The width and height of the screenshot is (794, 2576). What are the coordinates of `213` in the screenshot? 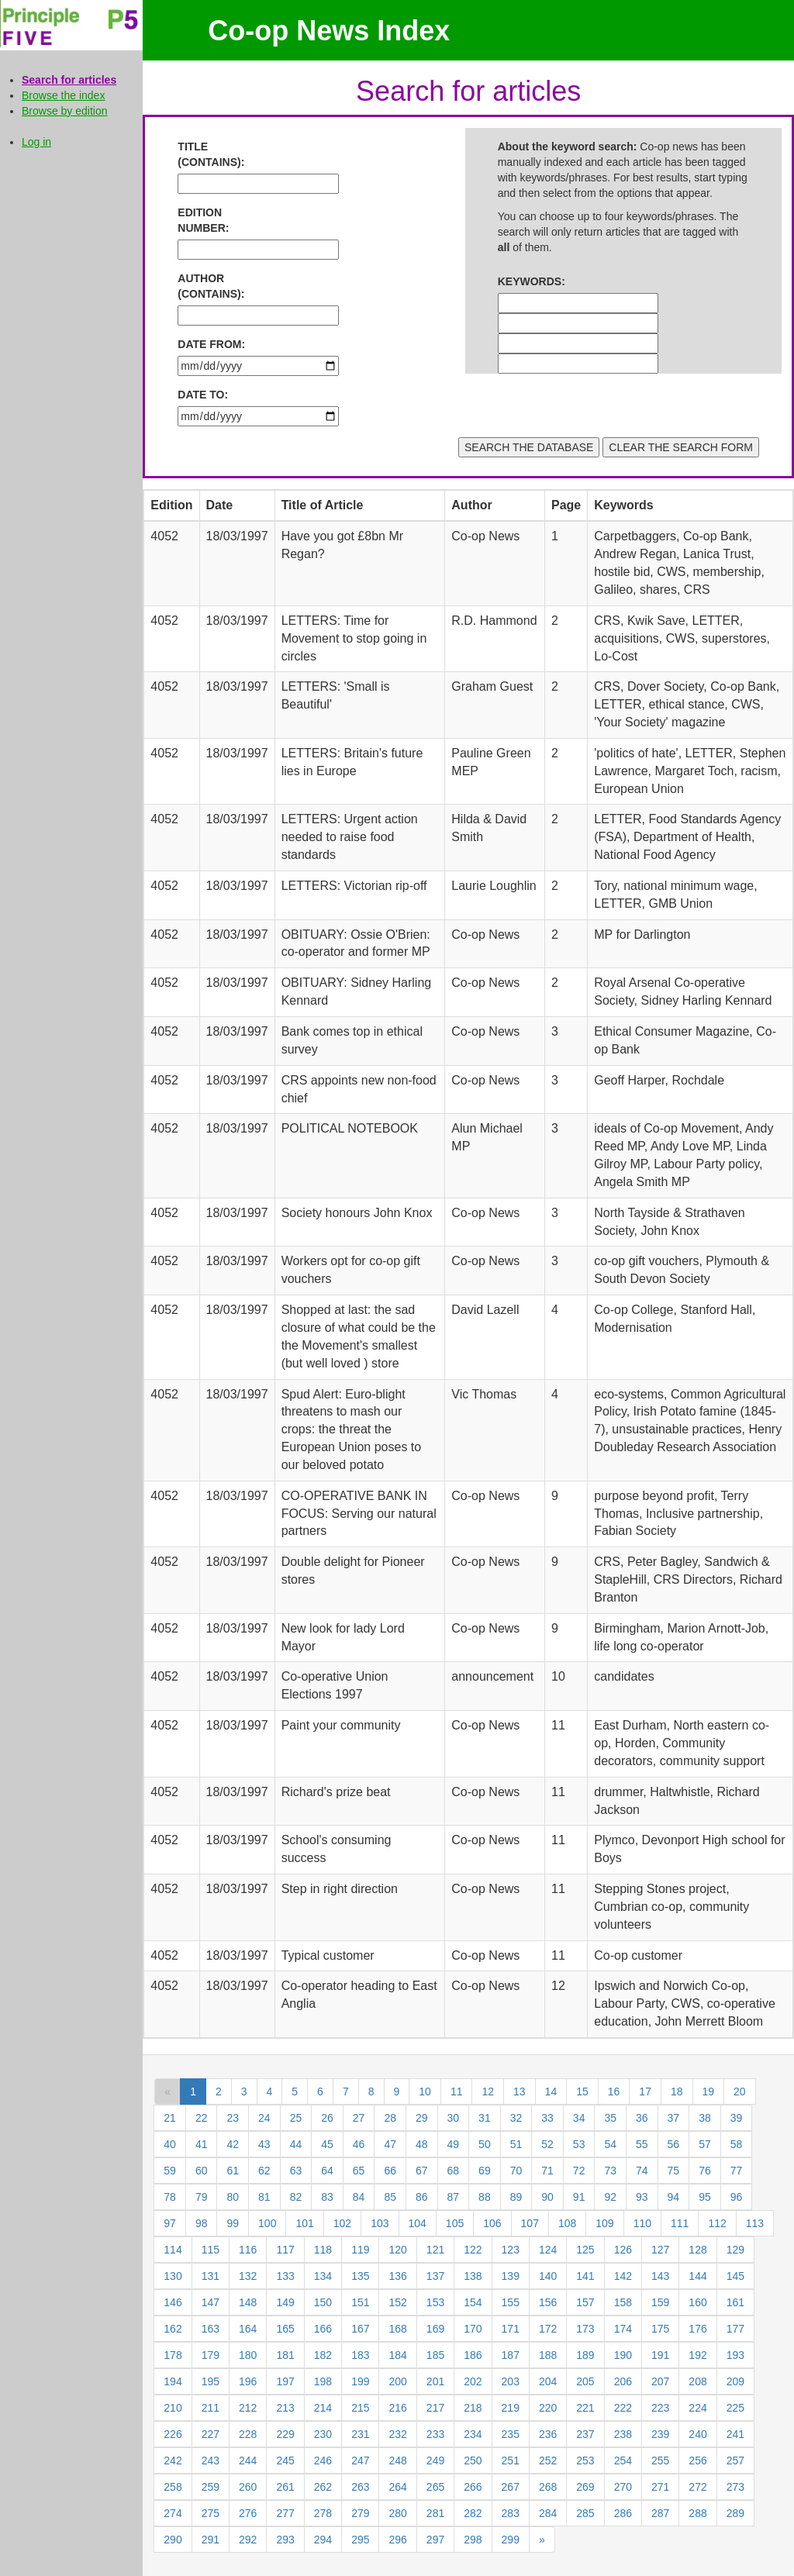 It's located at (285, 2408).